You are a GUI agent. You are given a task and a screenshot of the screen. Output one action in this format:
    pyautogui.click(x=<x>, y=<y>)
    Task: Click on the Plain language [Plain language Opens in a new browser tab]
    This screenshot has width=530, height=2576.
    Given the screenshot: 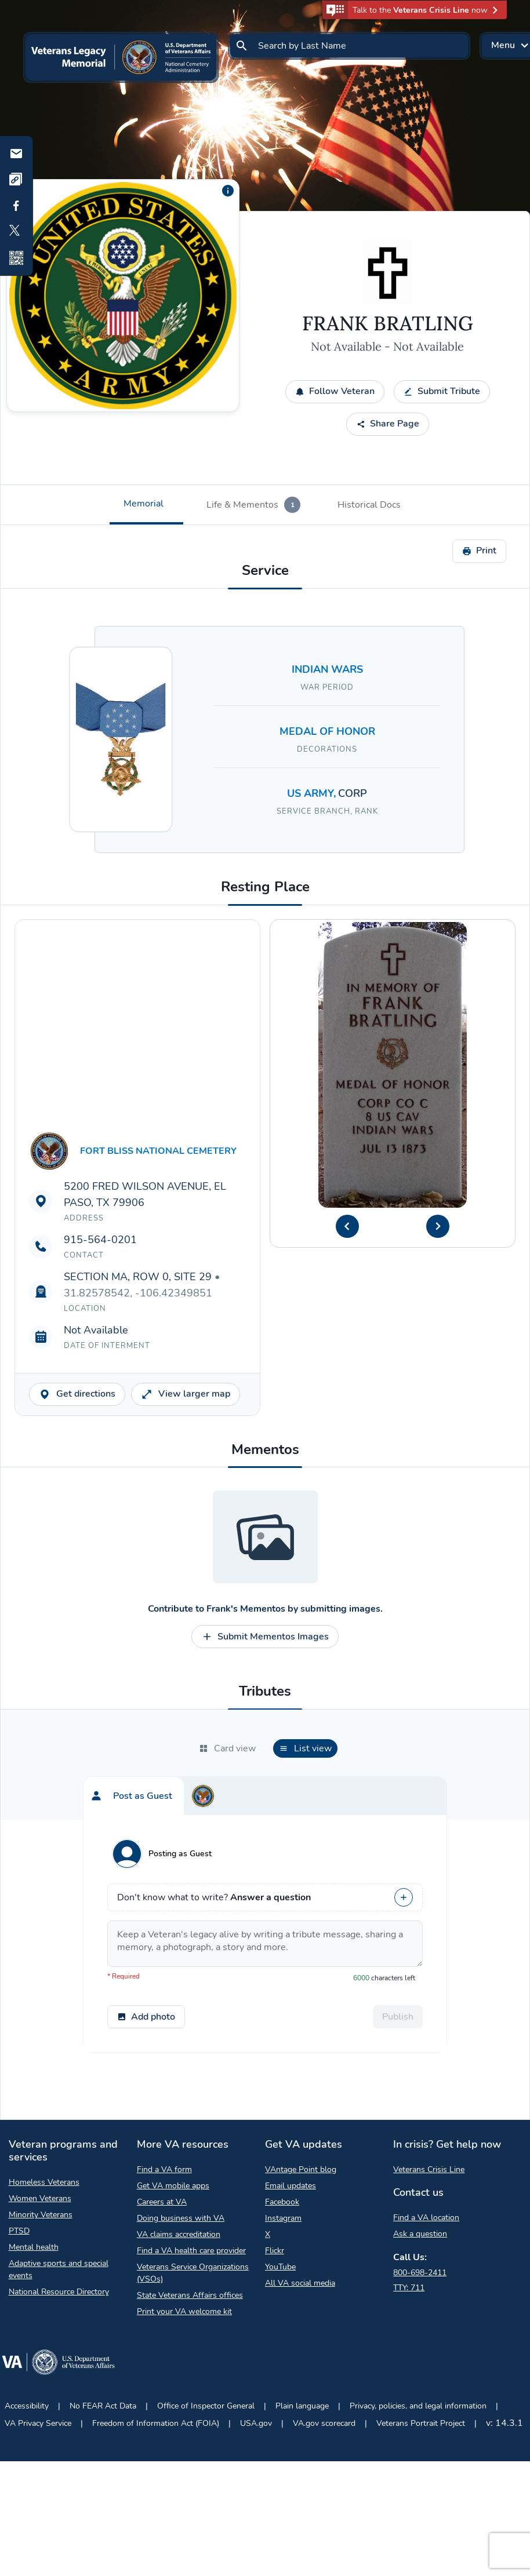 What is the action you would take?
    pyautogui.click(x=302, y=2405)
    